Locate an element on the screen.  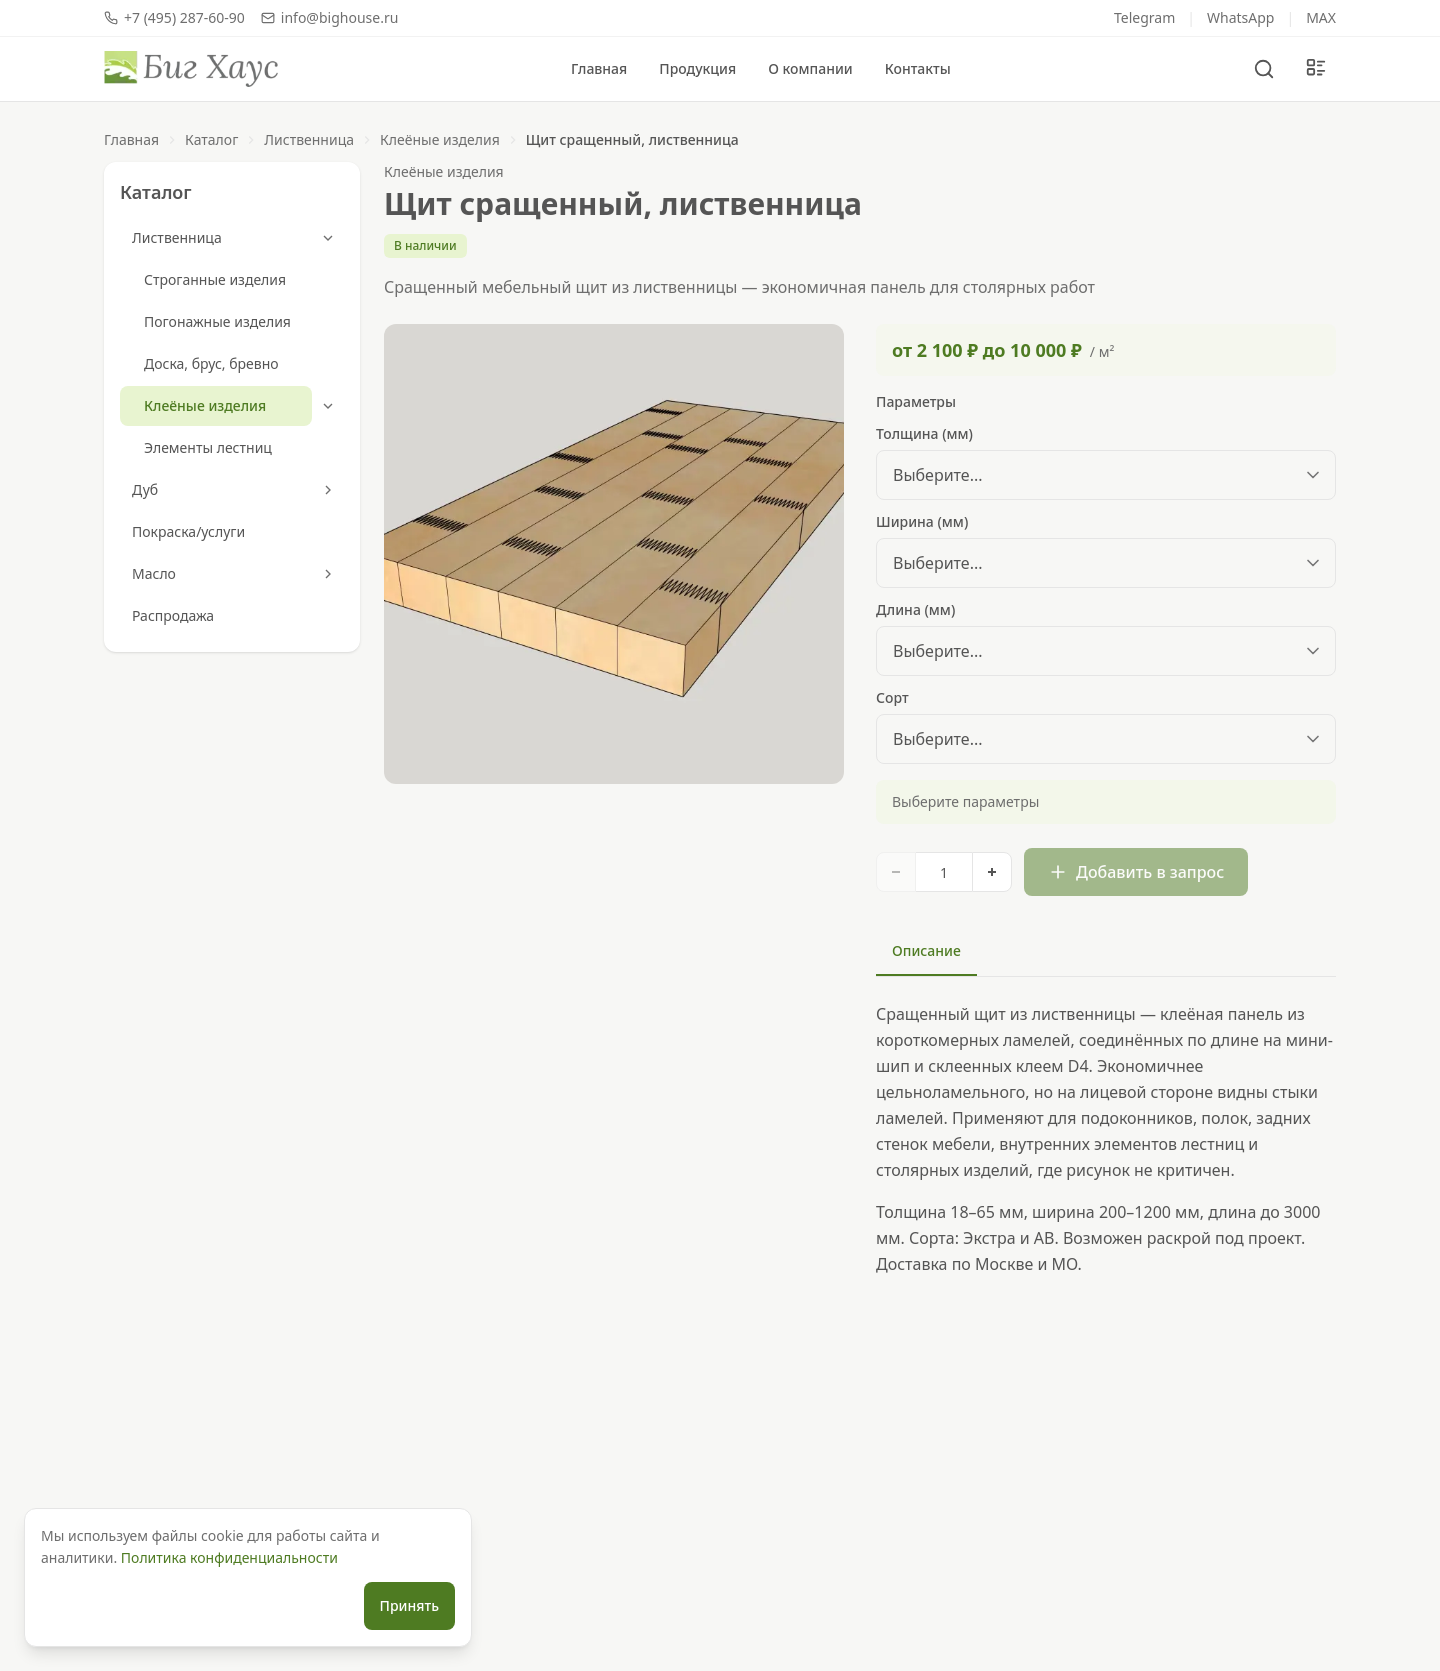
Покраска/услуги is located at coordinates (188, 531).